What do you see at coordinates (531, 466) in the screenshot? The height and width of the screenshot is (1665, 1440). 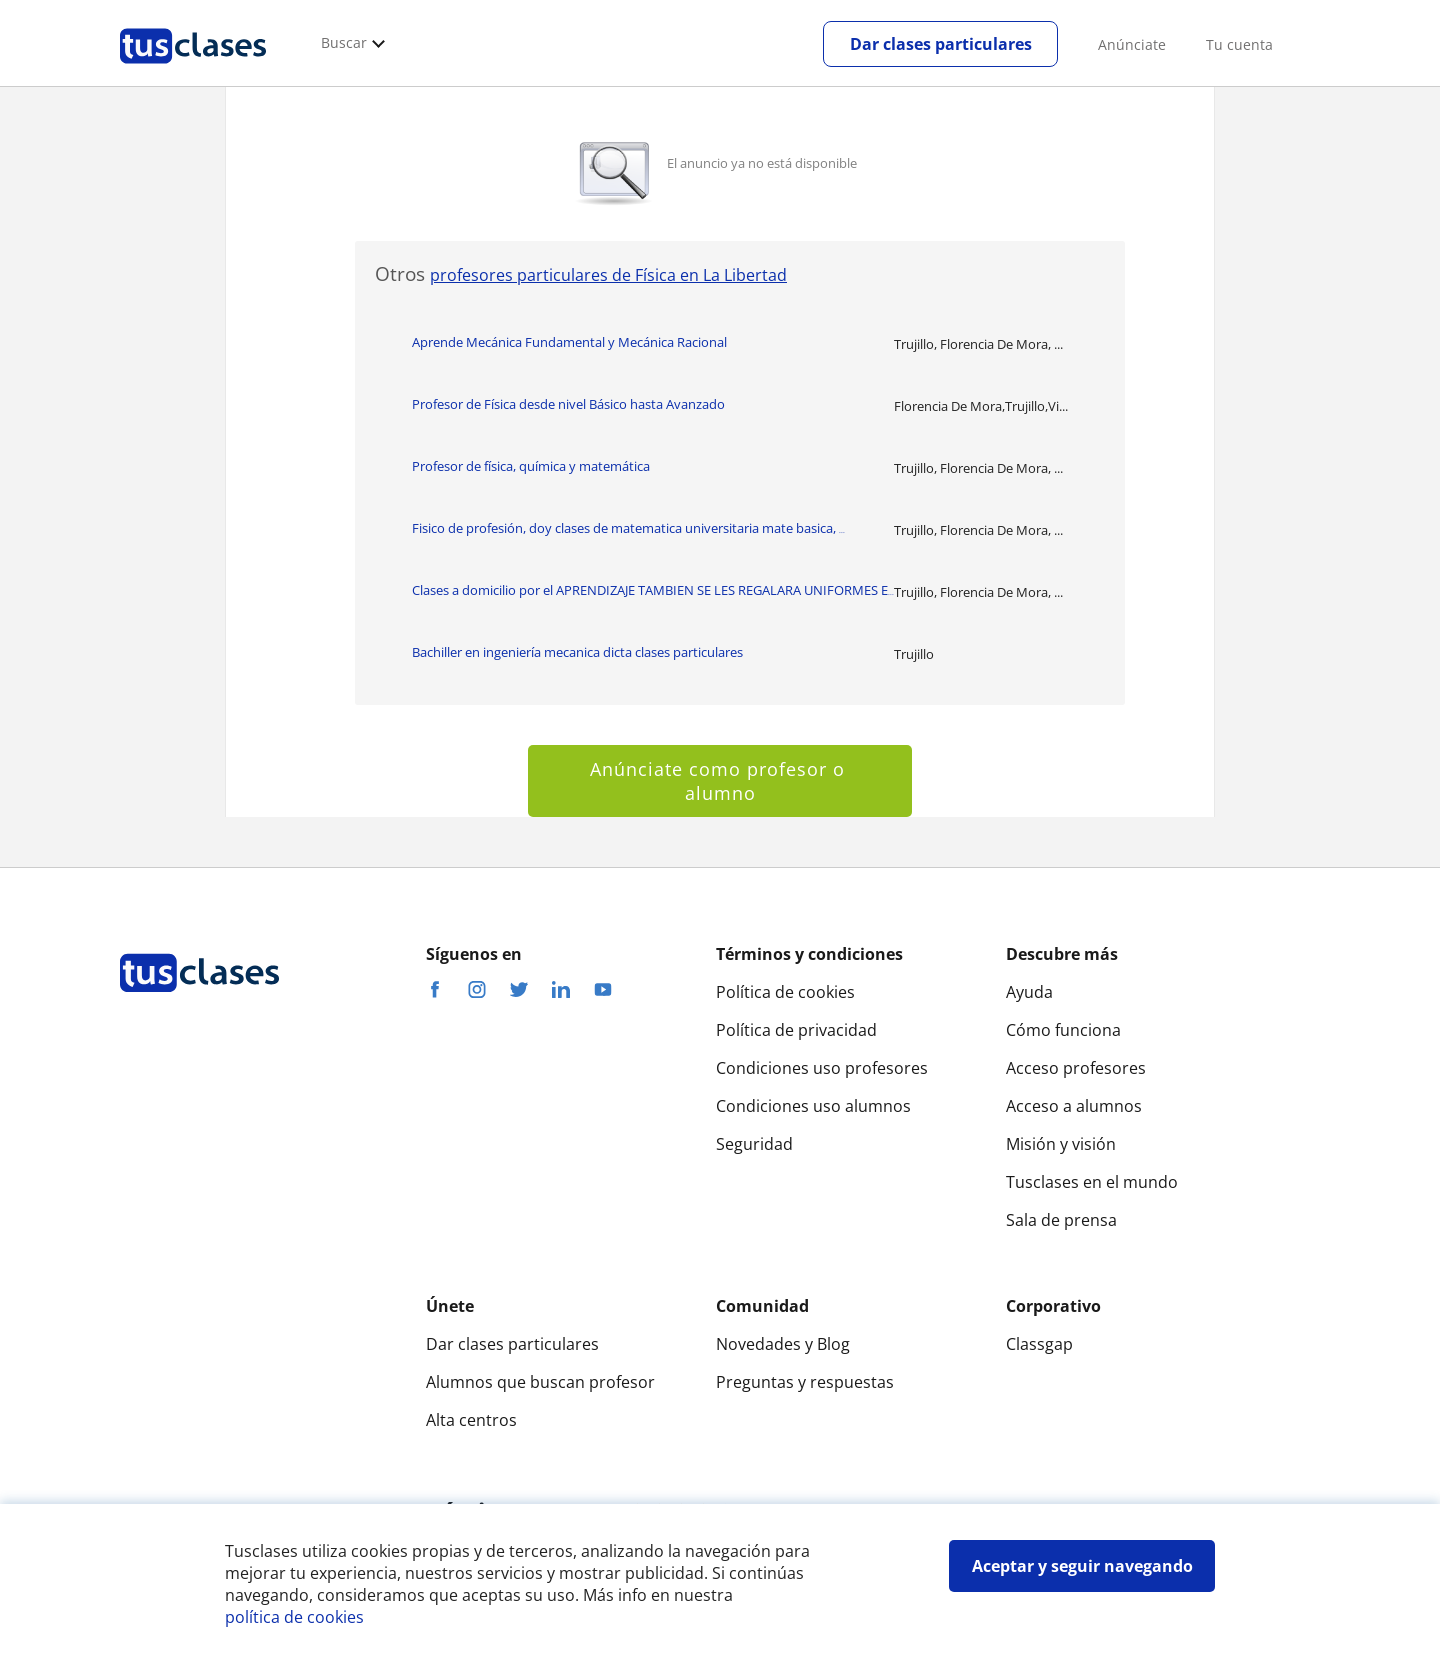 I see `Profesor de física, química y matemática` at bounding box center [531, 466].